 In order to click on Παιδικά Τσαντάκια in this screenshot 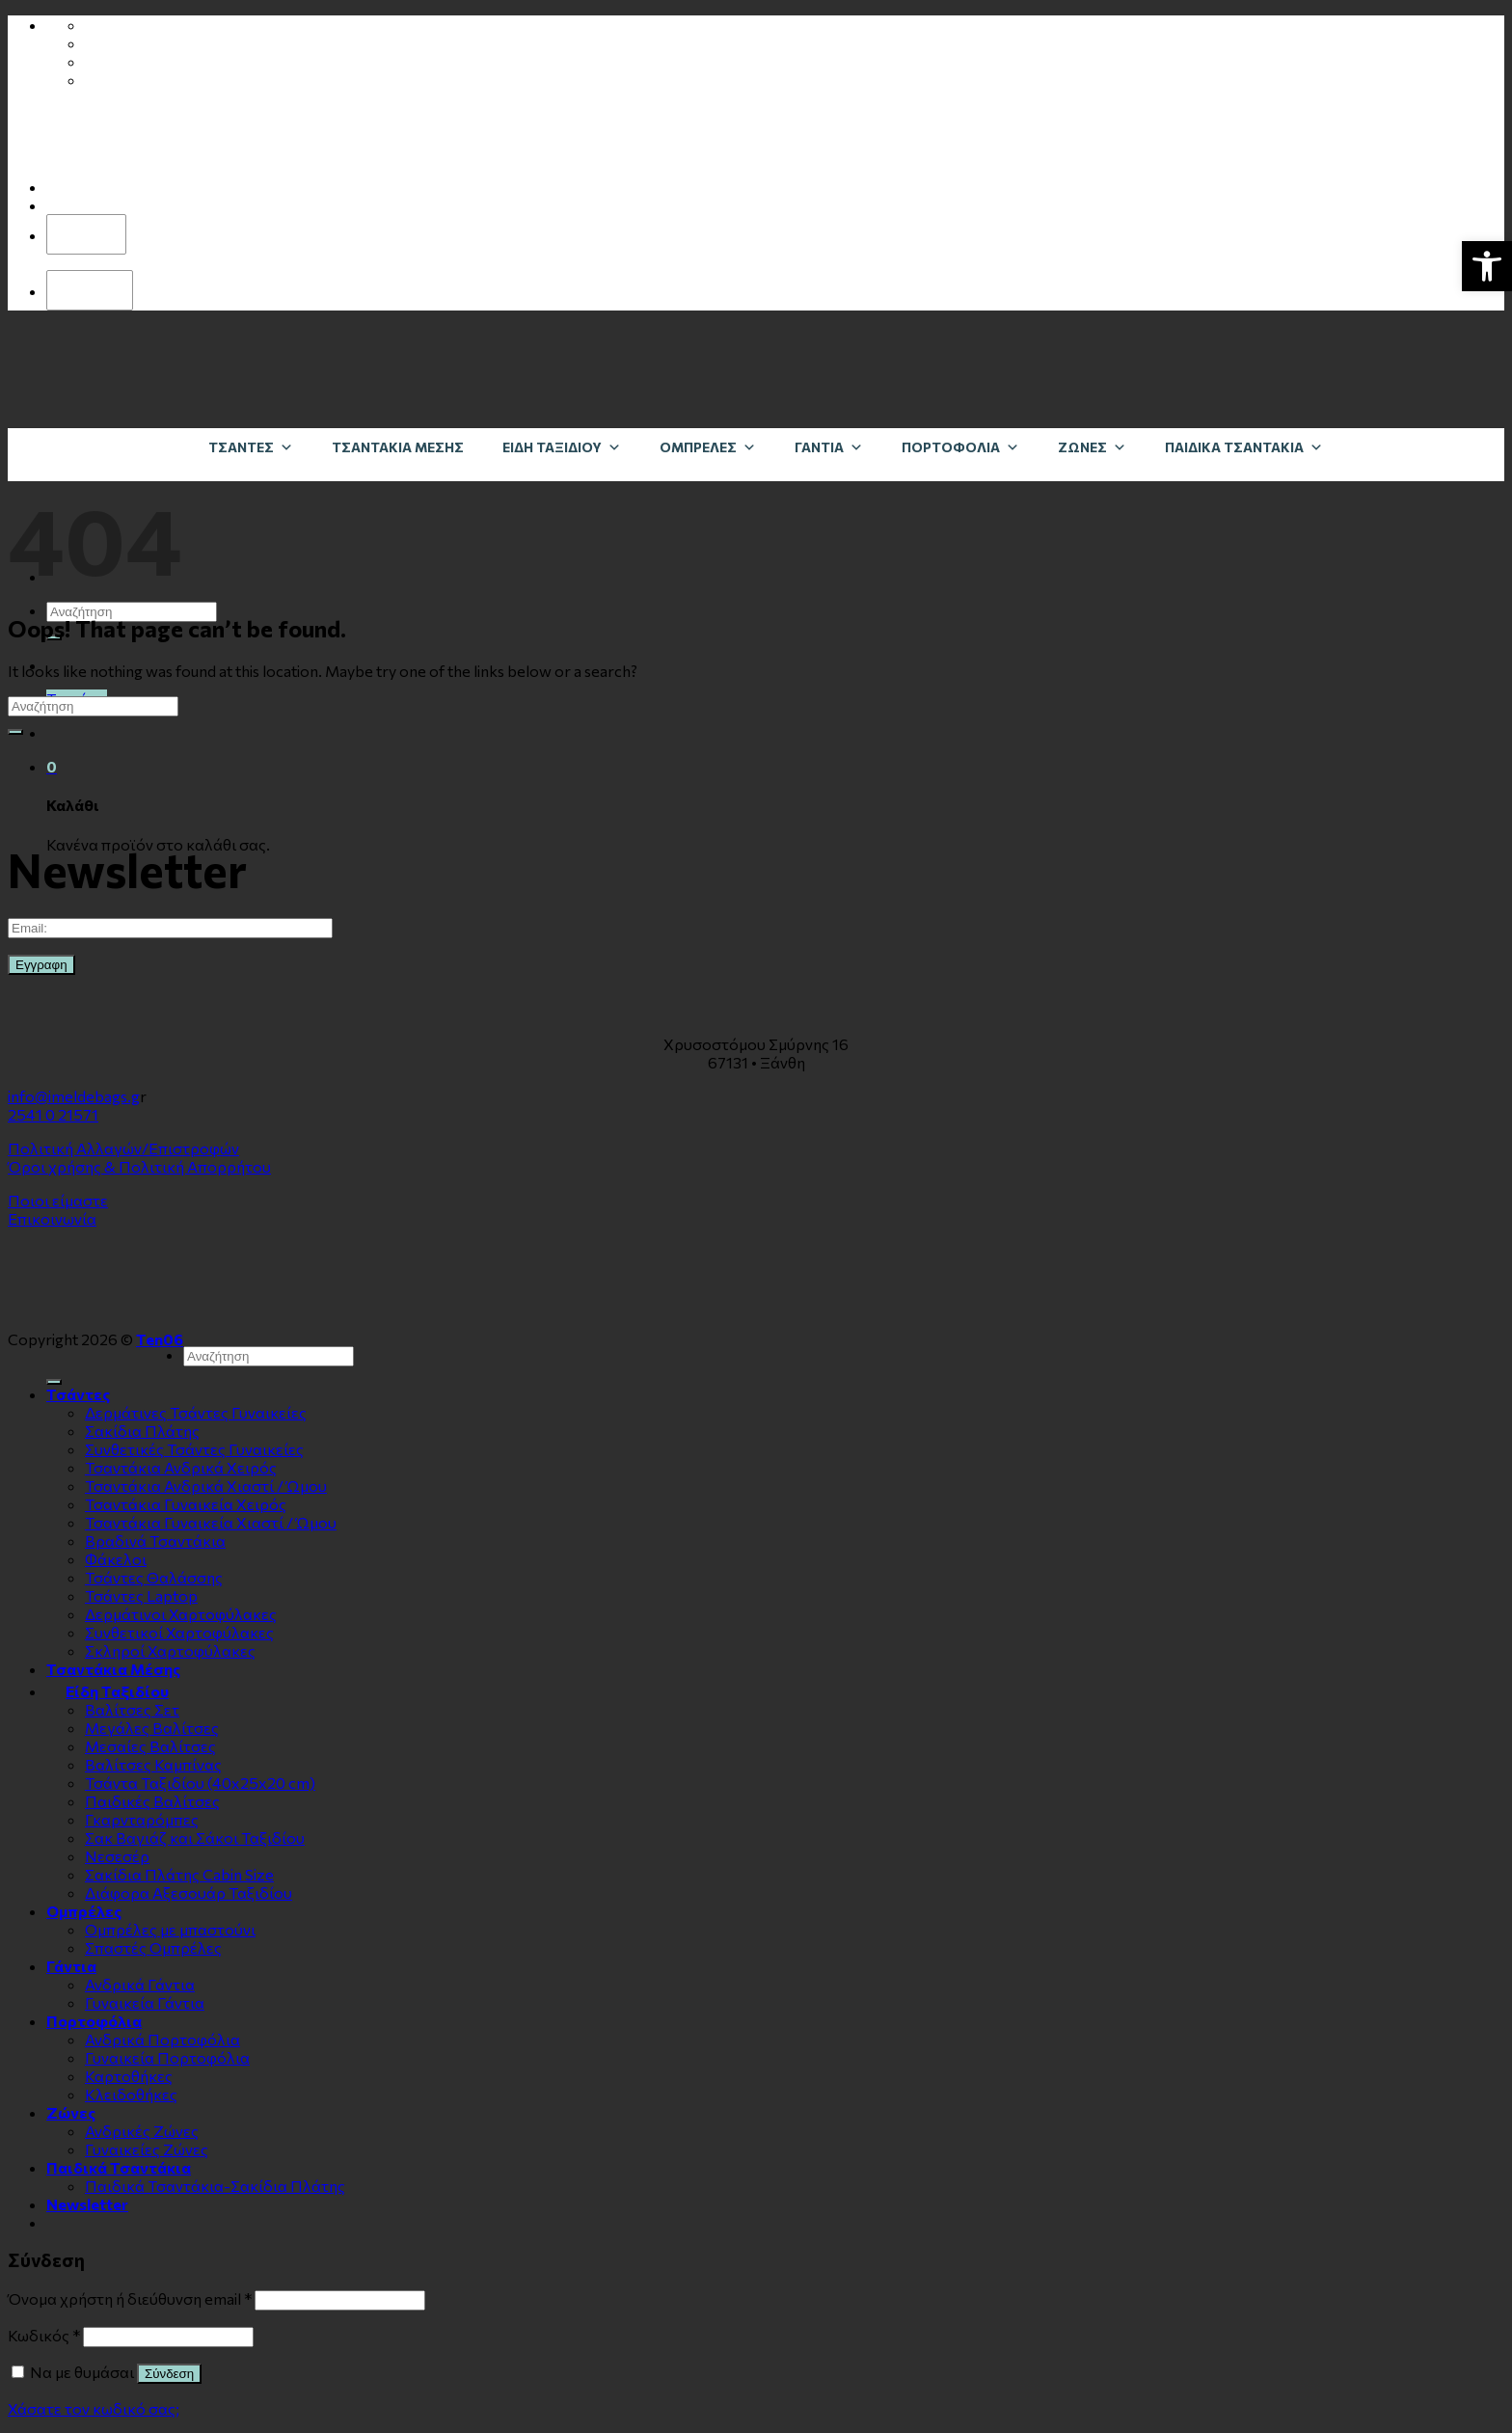, I will do `click(1244, 447)`.